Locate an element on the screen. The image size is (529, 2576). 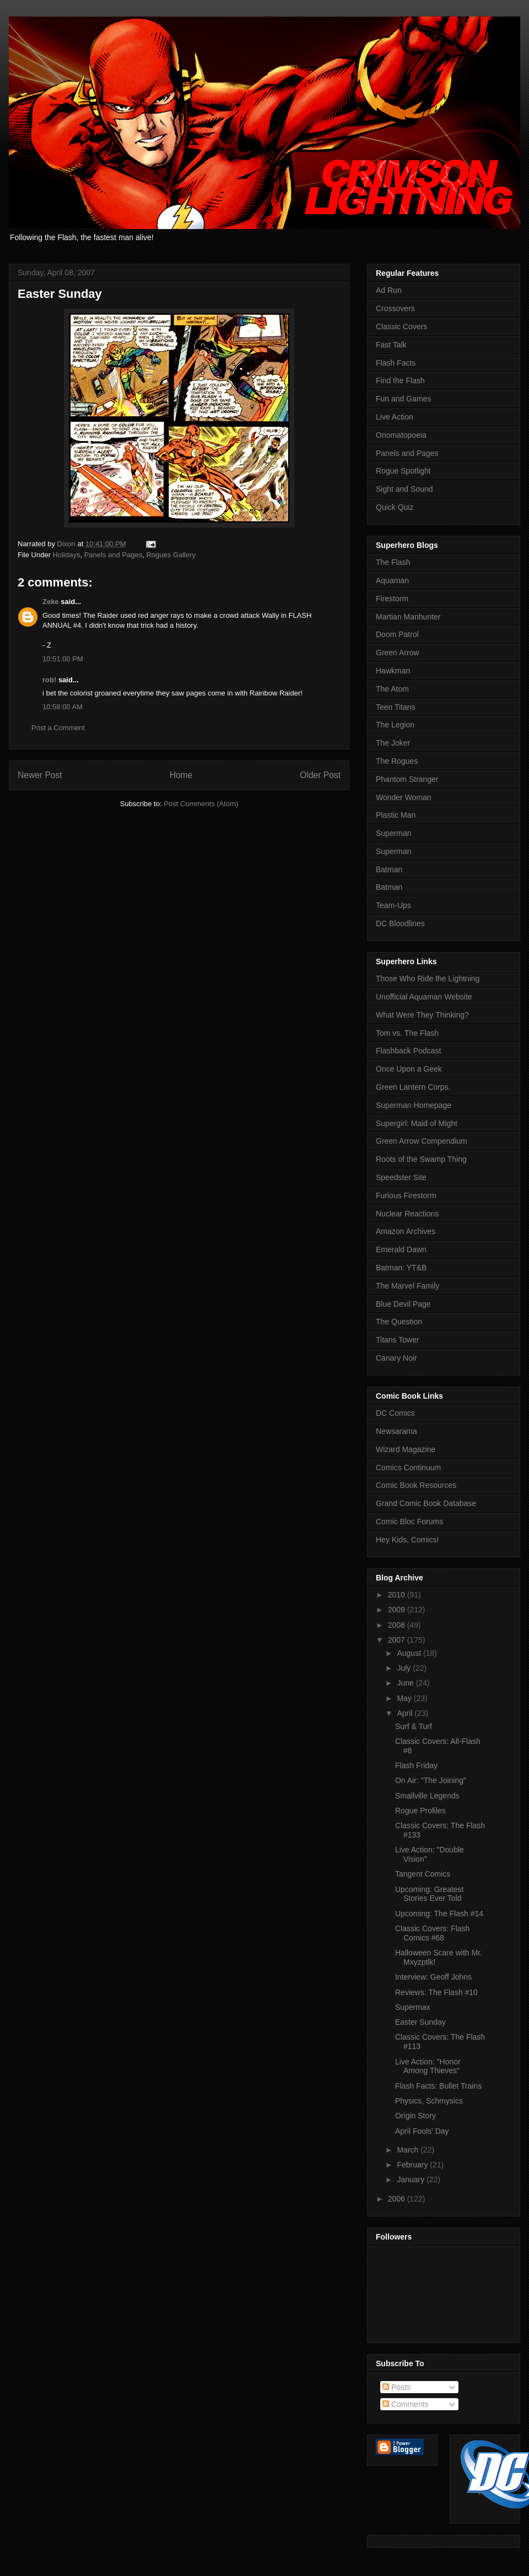
Flash Facts is located at coordinates (395, 362).